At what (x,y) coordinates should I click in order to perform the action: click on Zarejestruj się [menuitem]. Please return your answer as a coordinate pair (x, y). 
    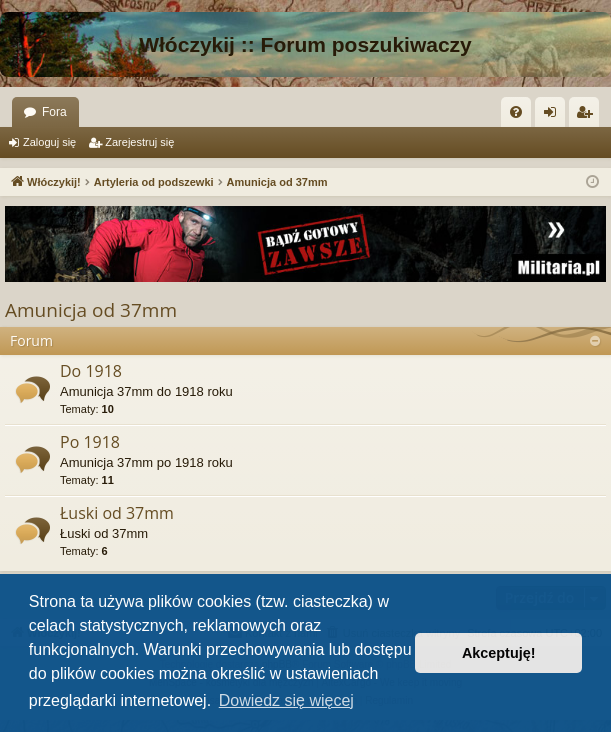
    Looking at the image, I should click on (588, 116).